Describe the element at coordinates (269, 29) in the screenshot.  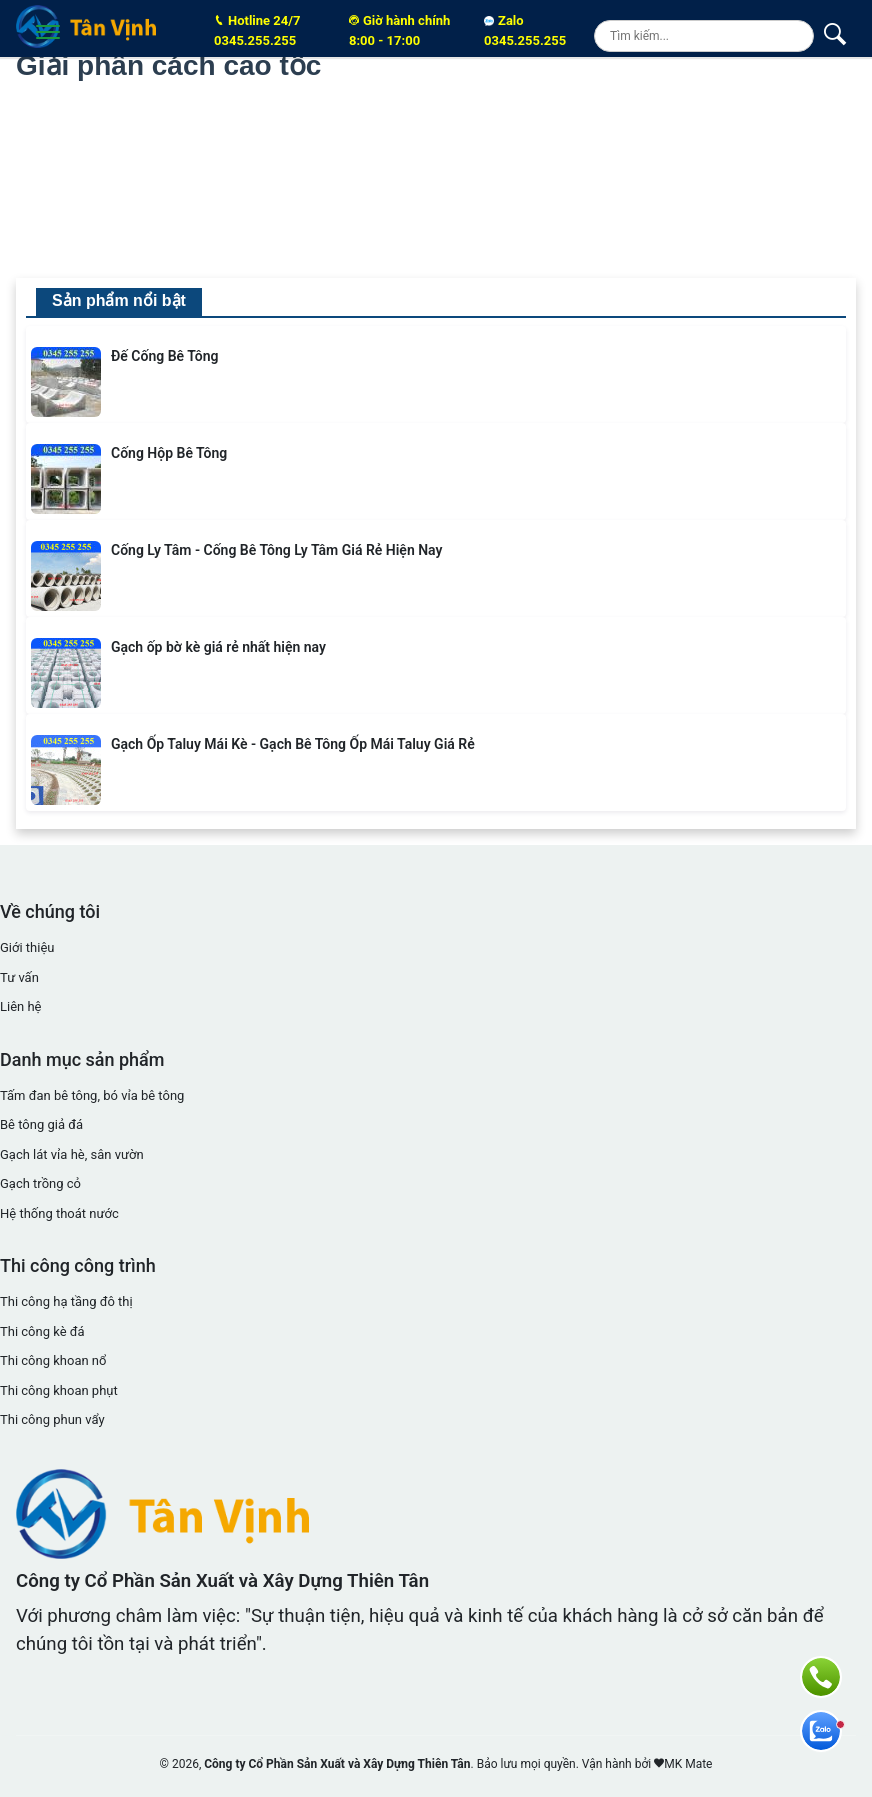
I see `0345.255.255` at that location.